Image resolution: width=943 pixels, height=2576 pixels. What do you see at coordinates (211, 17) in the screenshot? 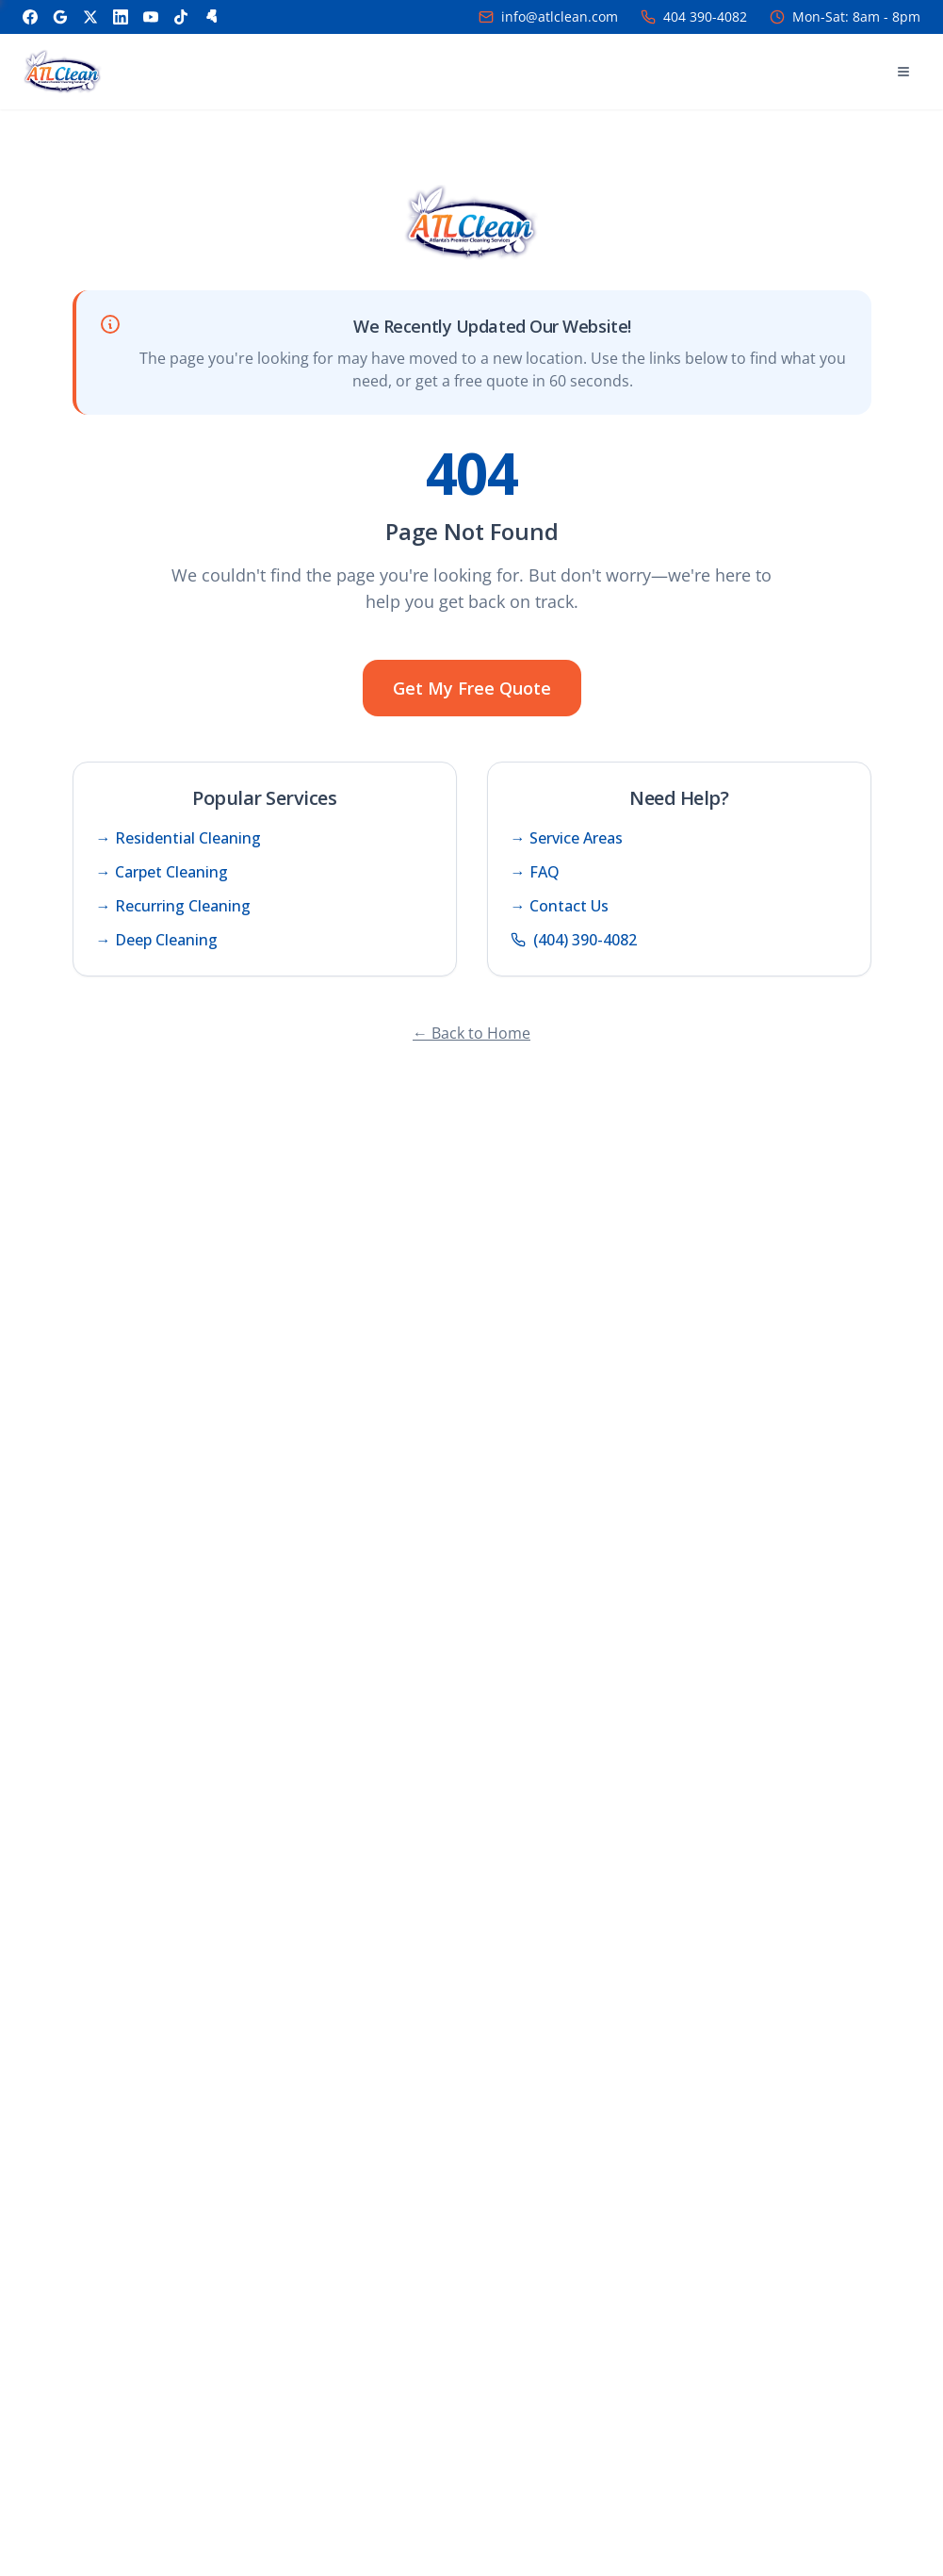
I see `[Yelp]` at bounding box center [211, 17].